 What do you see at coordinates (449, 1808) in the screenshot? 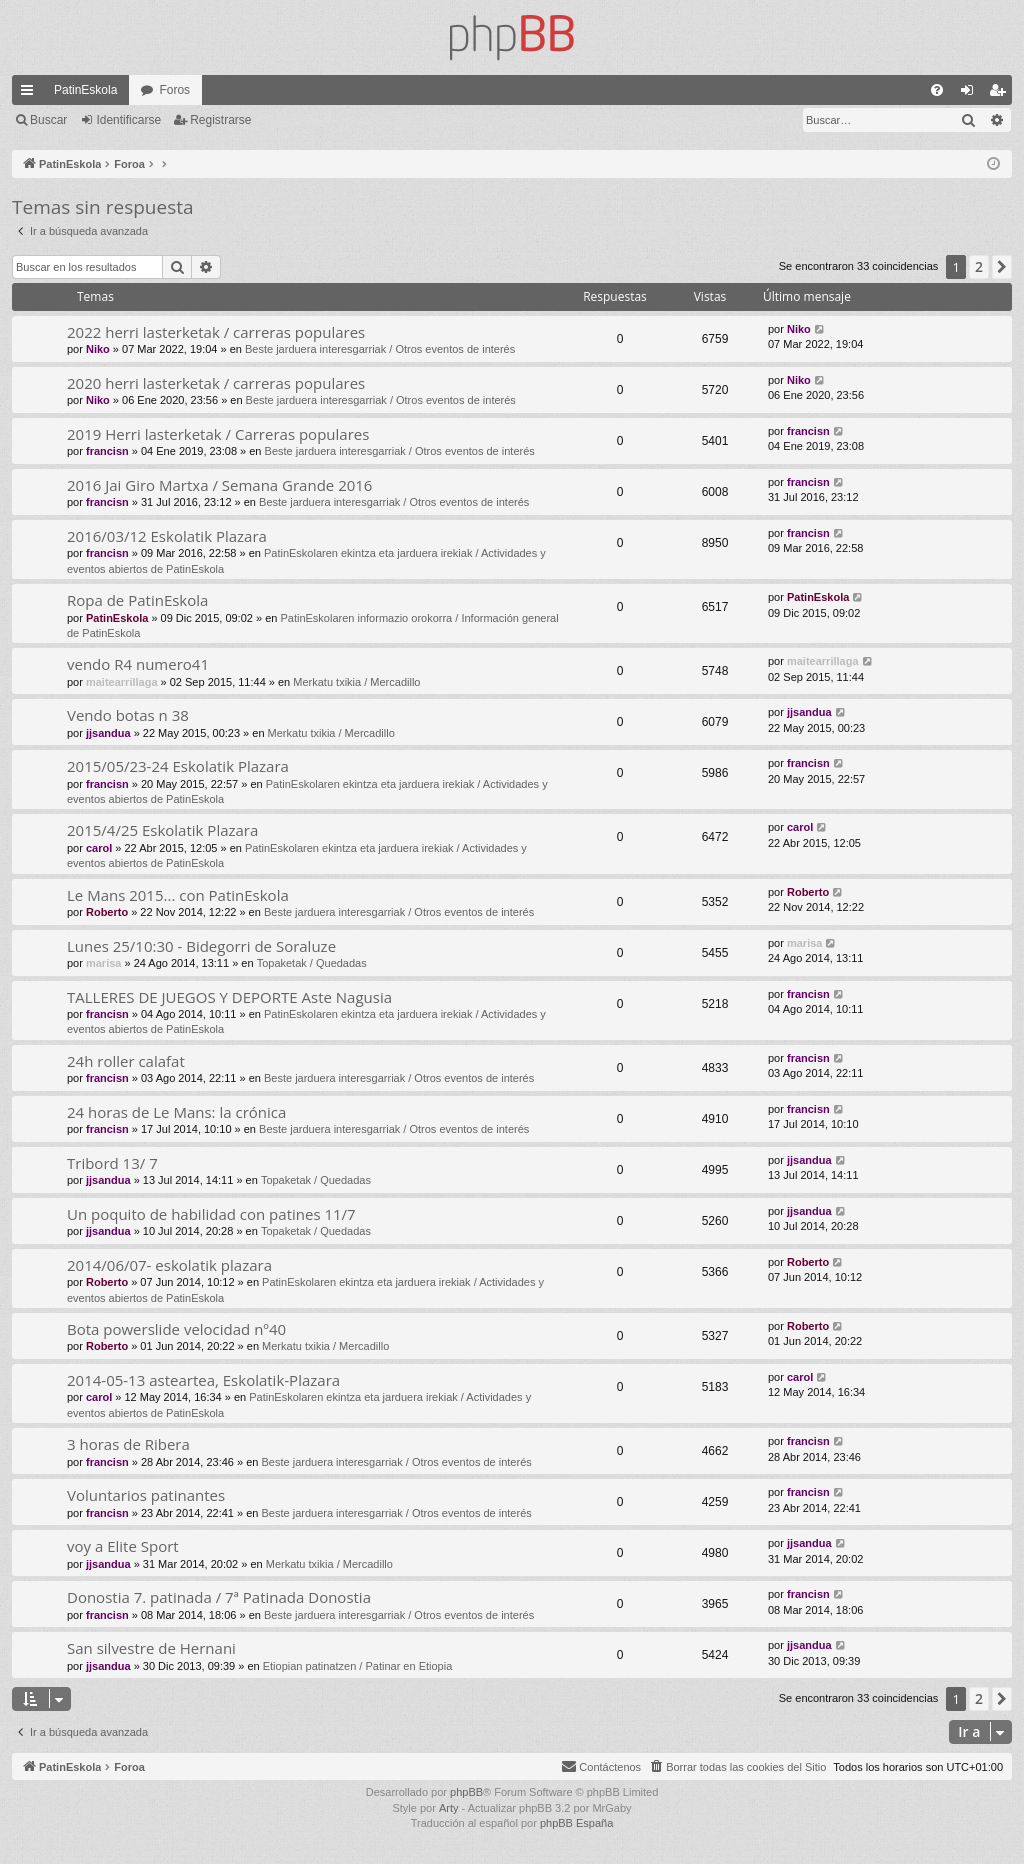
I see `Arty` at bounding box center [449, 1808].